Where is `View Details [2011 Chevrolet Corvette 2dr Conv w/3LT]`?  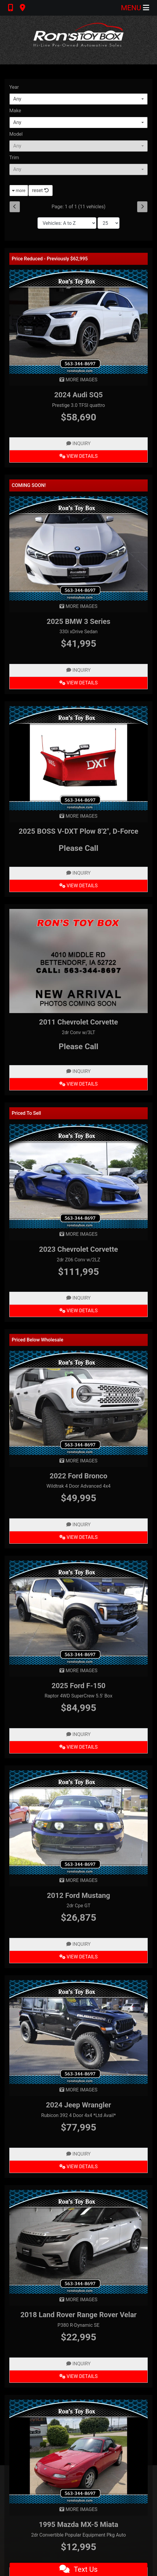
View Details [2011 Chevrolet Corvette 2dr Conv w/3LT] is located at coordinates (78, 1084).